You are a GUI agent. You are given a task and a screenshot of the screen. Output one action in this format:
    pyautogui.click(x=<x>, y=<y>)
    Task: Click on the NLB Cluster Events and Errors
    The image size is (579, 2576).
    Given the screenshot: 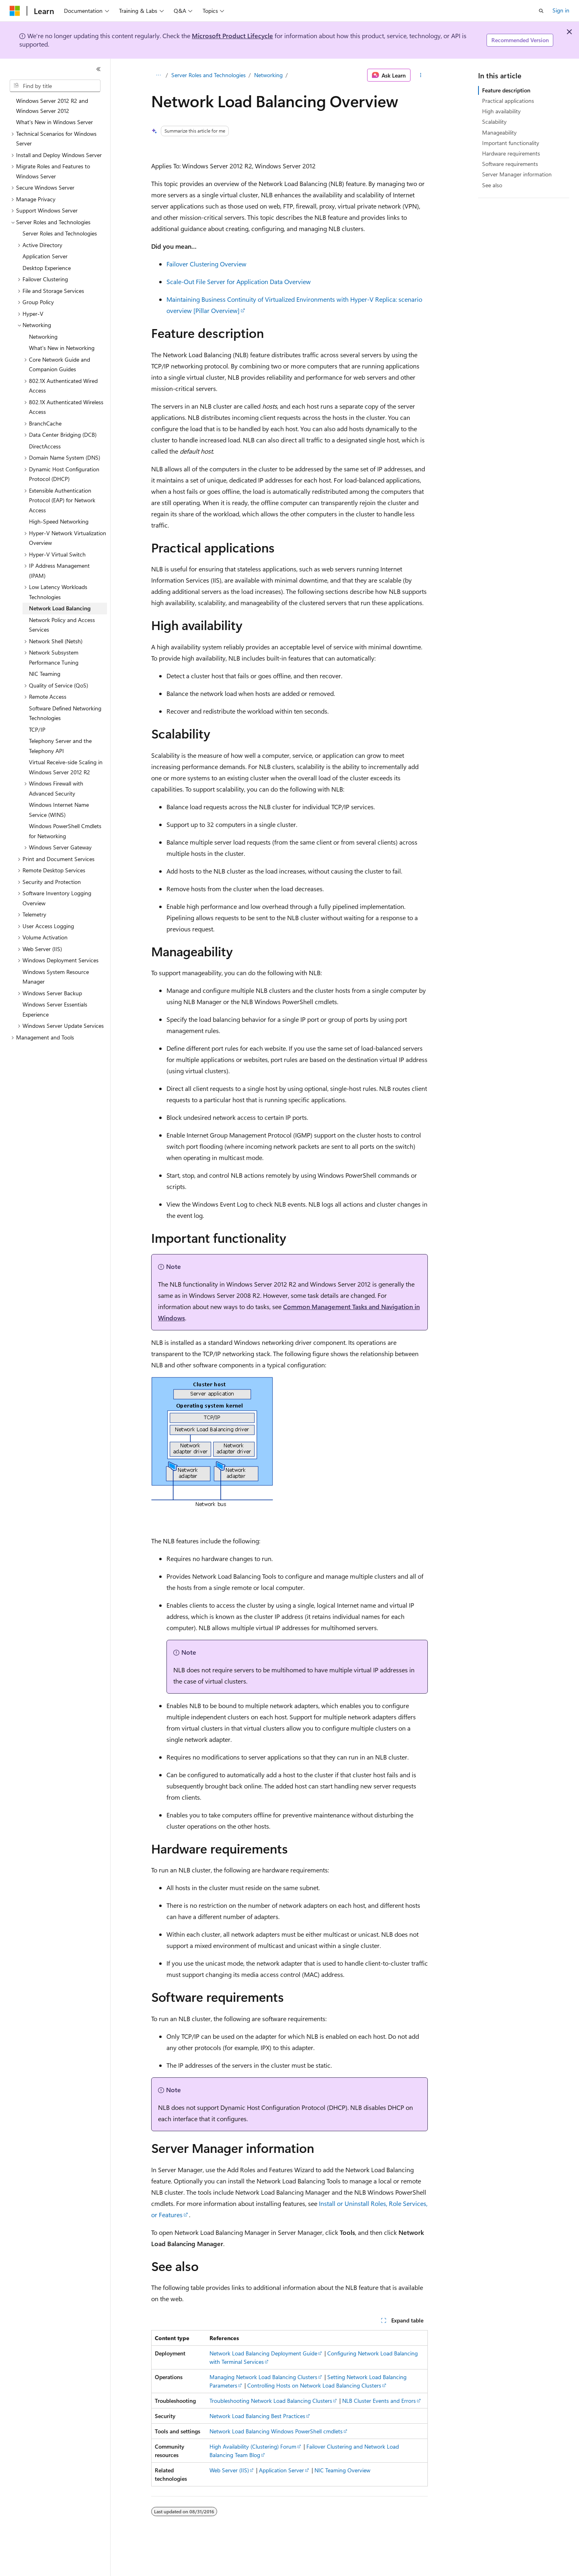 What is the action you would take?
    pyautogui.click(x=379, y=2400)
    